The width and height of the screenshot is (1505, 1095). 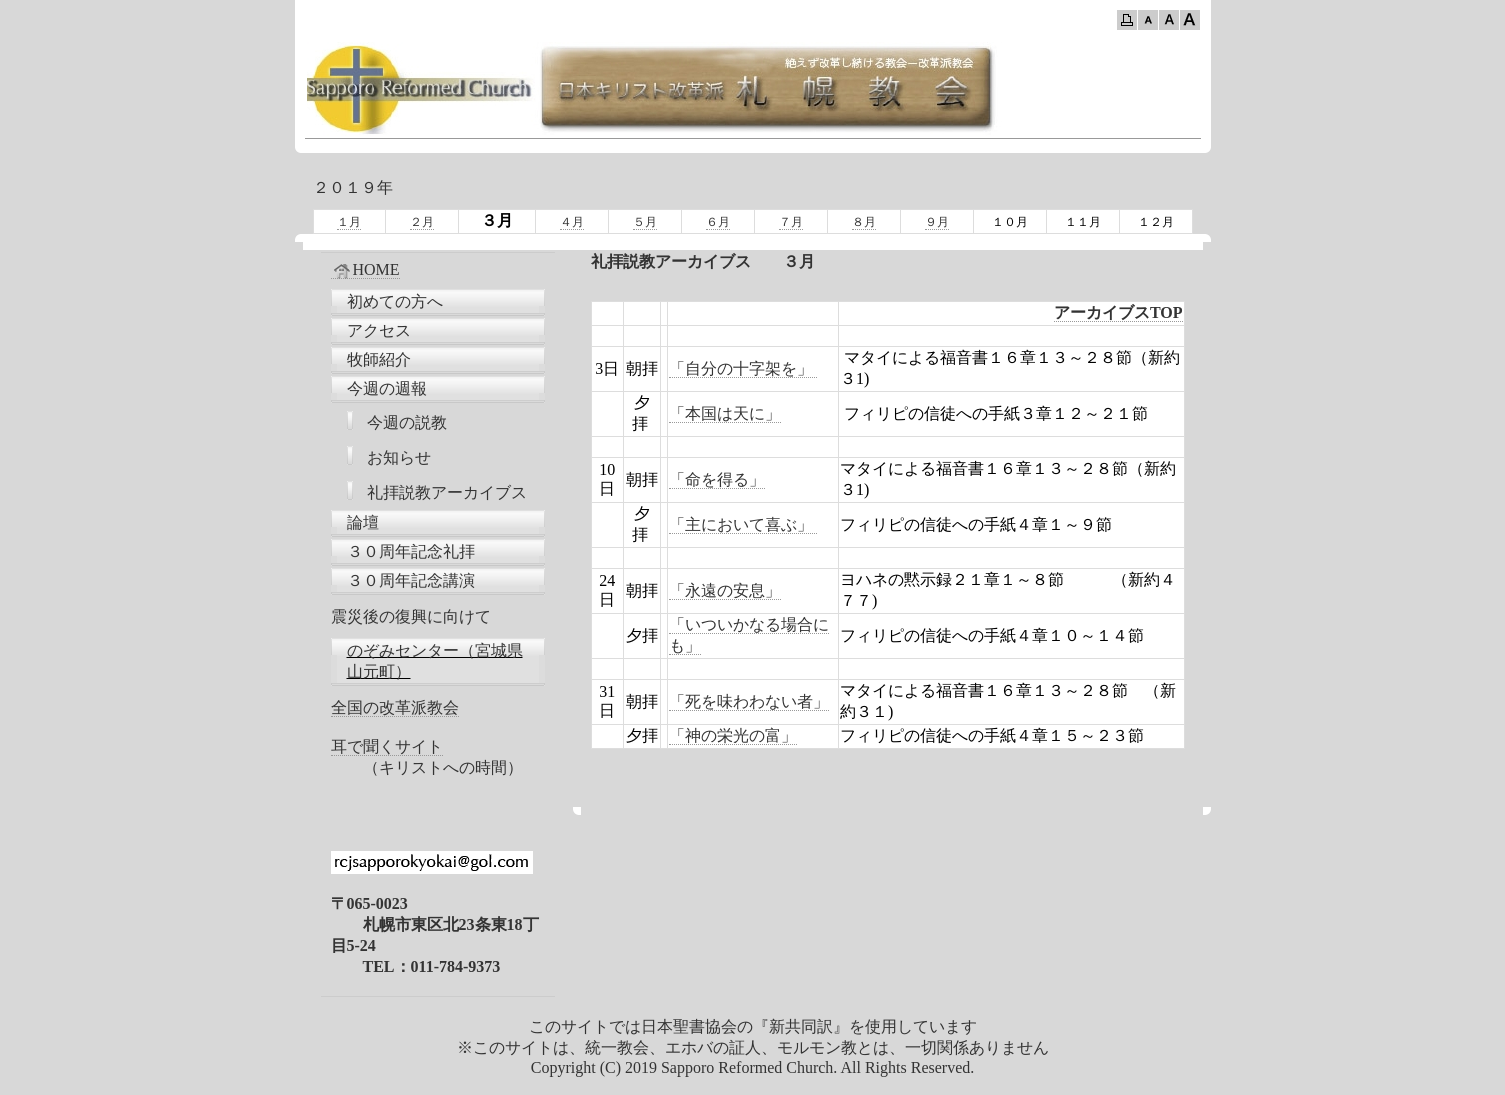 What do you see at coordinates (572, 222) in the screenshot?
I see `４月` at bounding box center [572, 222].